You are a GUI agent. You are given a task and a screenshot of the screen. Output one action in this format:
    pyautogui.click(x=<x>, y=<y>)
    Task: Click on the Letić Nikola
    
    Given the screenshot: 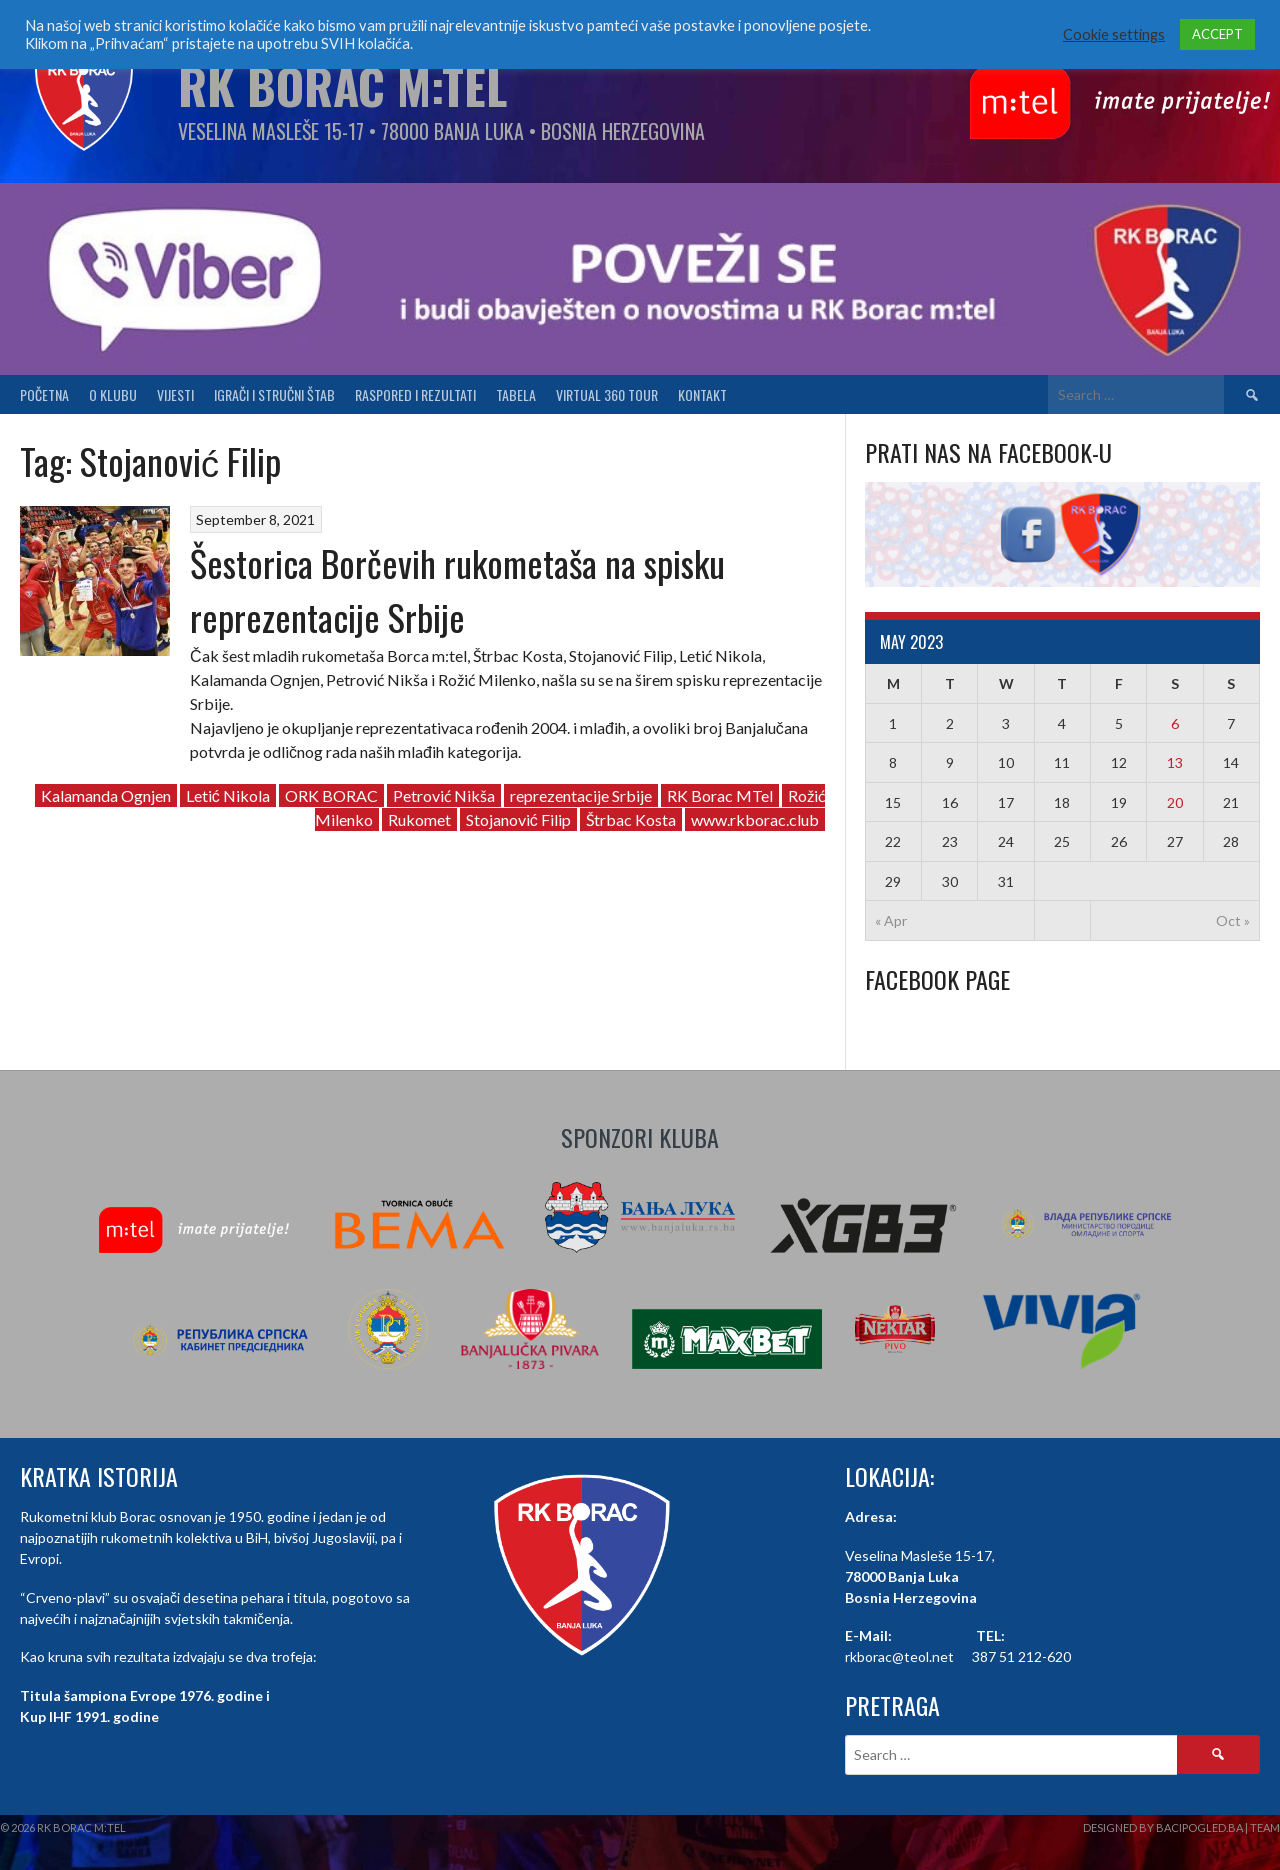 What is the action you would take?
    pyautogui.click(x=228, y=795)
    